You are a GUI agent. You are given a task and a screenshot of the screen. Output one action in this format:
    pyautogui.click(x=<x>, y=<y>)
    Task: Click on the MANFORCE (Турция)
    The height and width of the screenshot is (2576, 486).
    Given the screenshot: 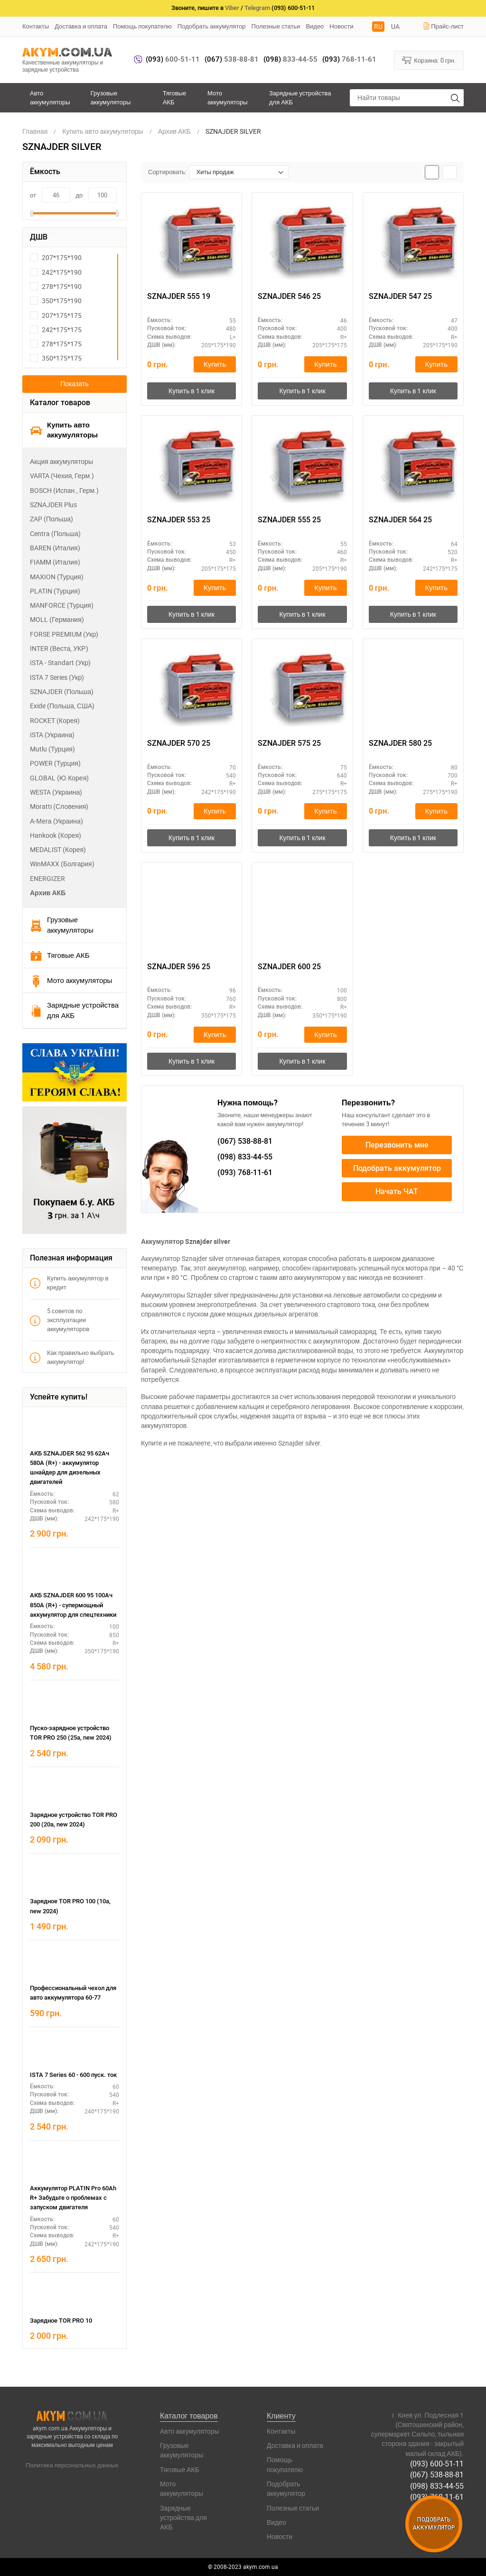 What is the action you would take?
    pyautogui.click(x=61, y=605)
    